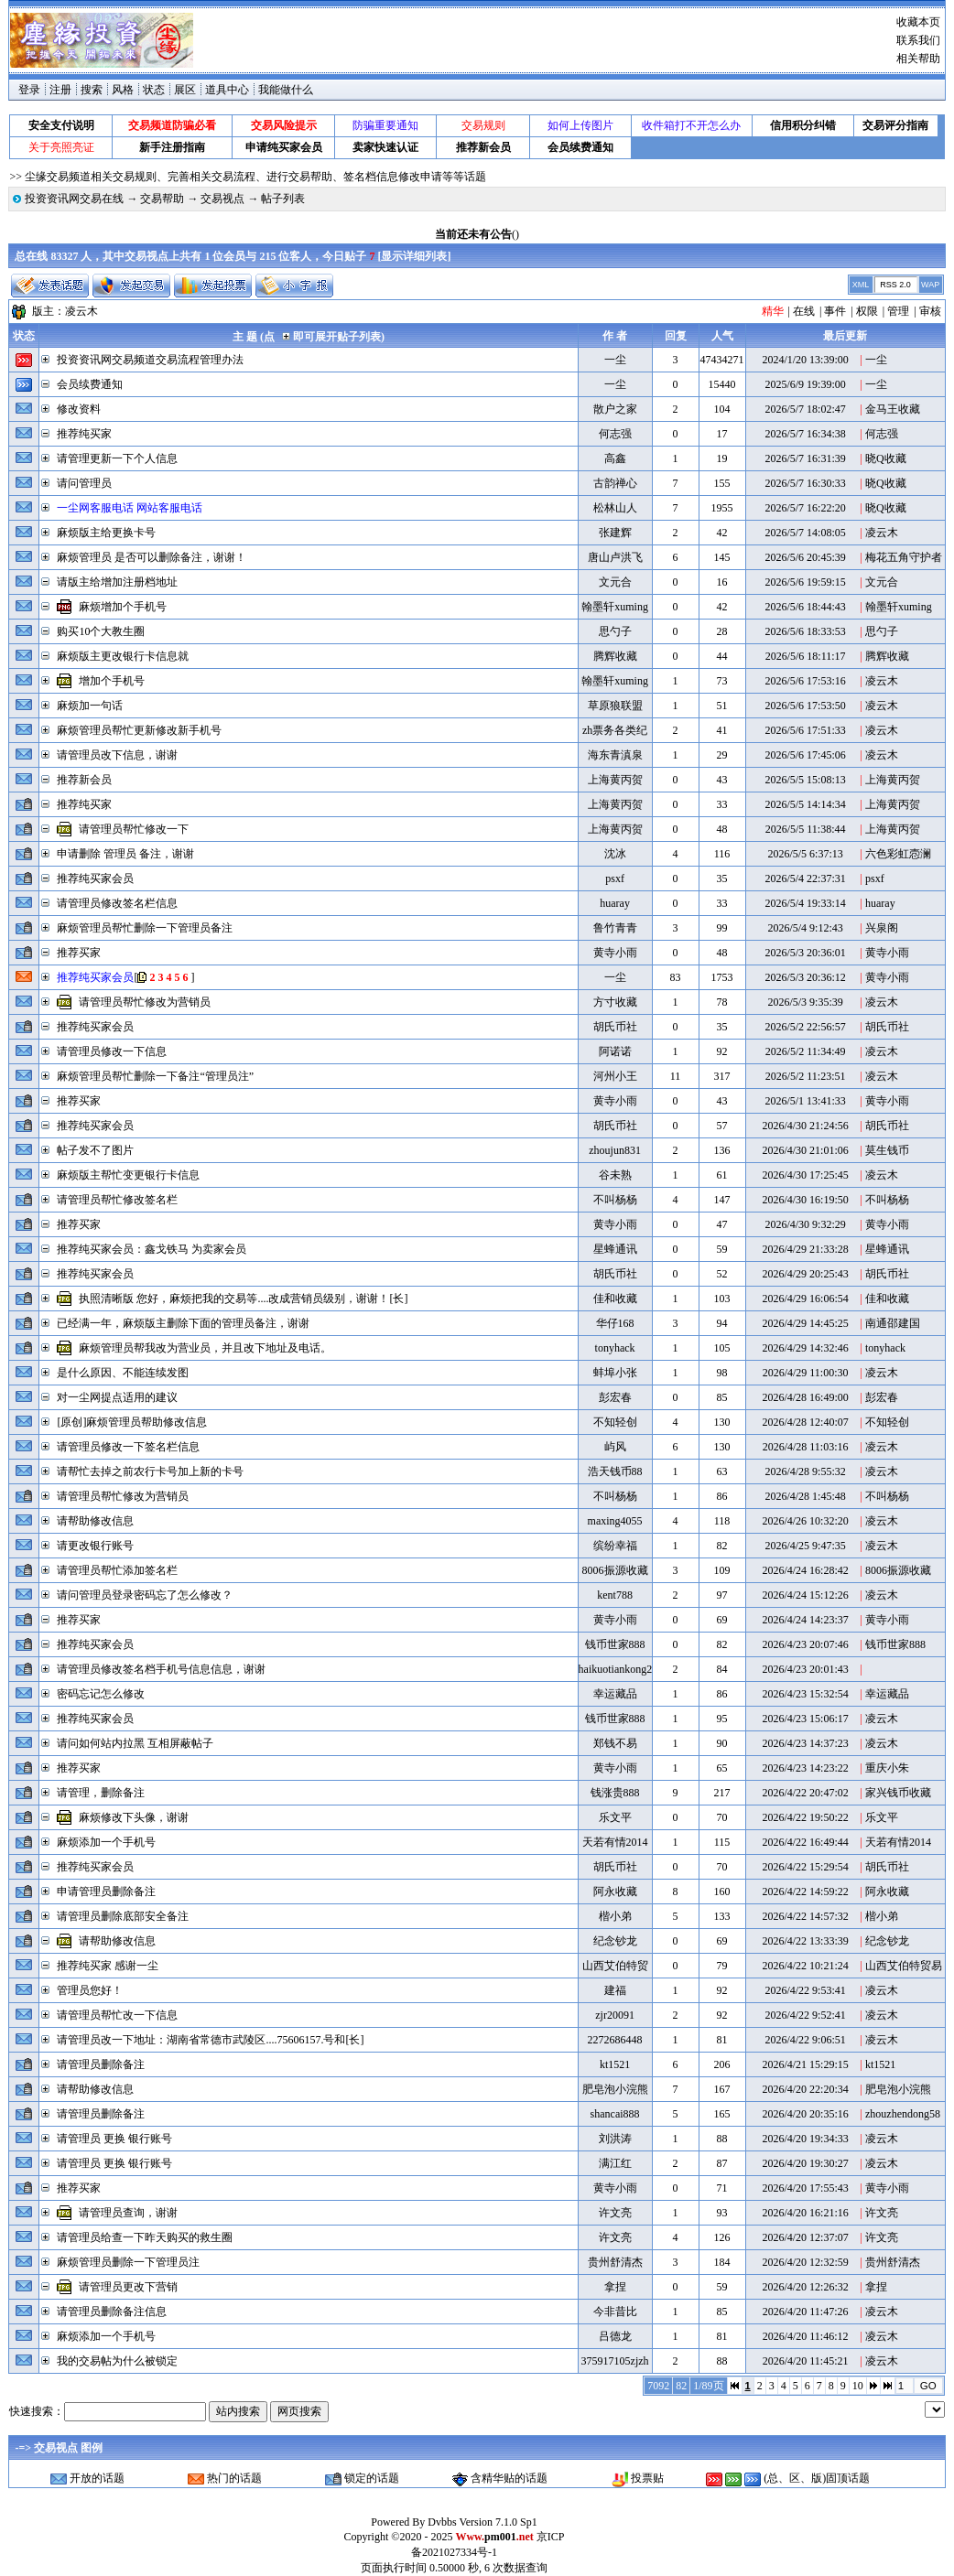 This screenshot has height=2576, width=954. I want to click on 2026/5/4 22:37:31, so click(804, 878).